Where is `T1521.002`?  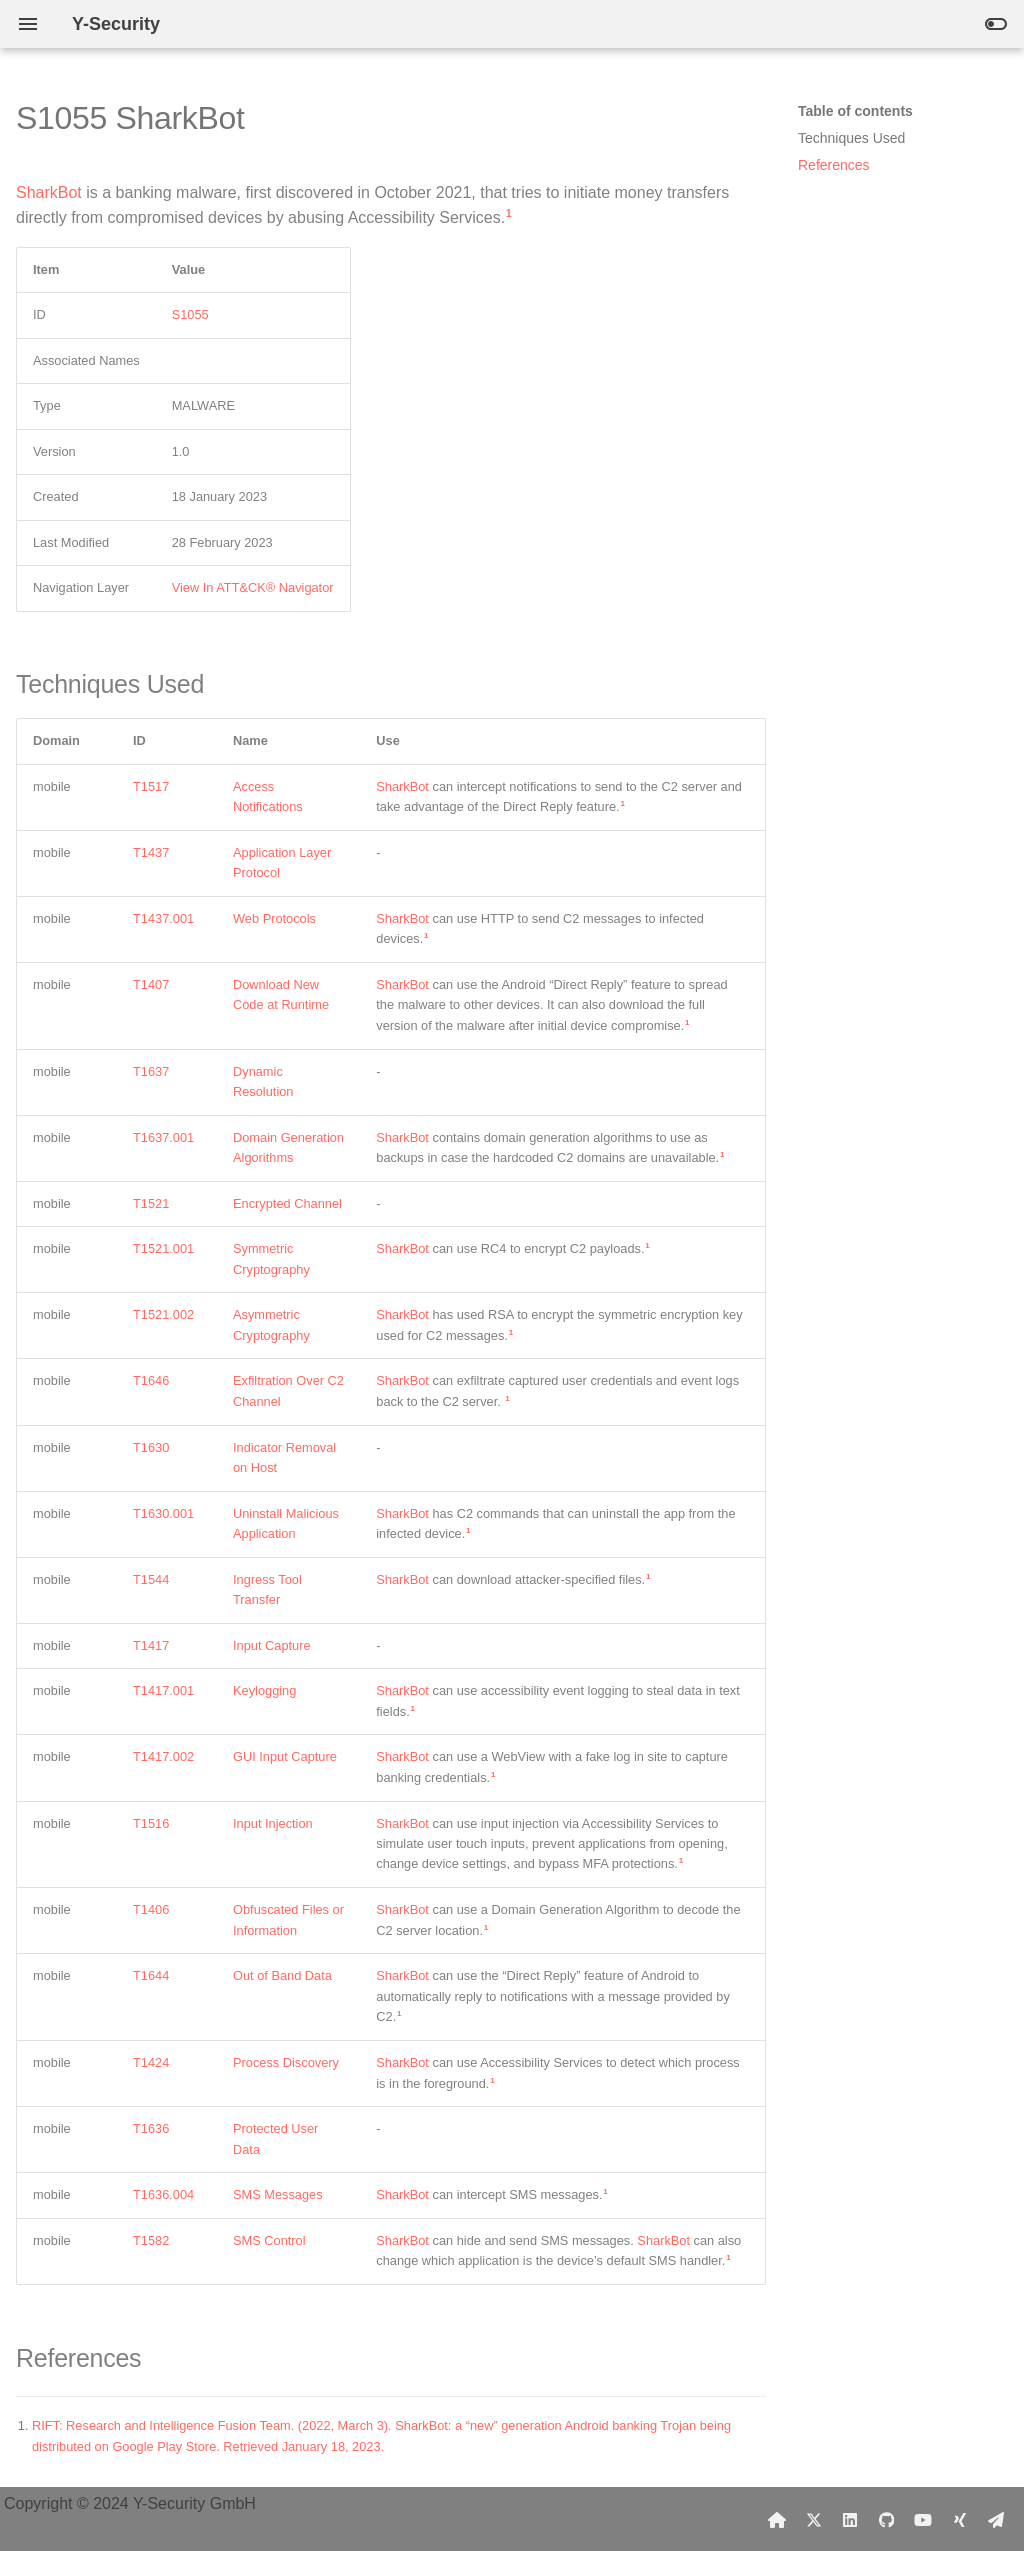 T1521.002 is located at coordinates (163, 1314).